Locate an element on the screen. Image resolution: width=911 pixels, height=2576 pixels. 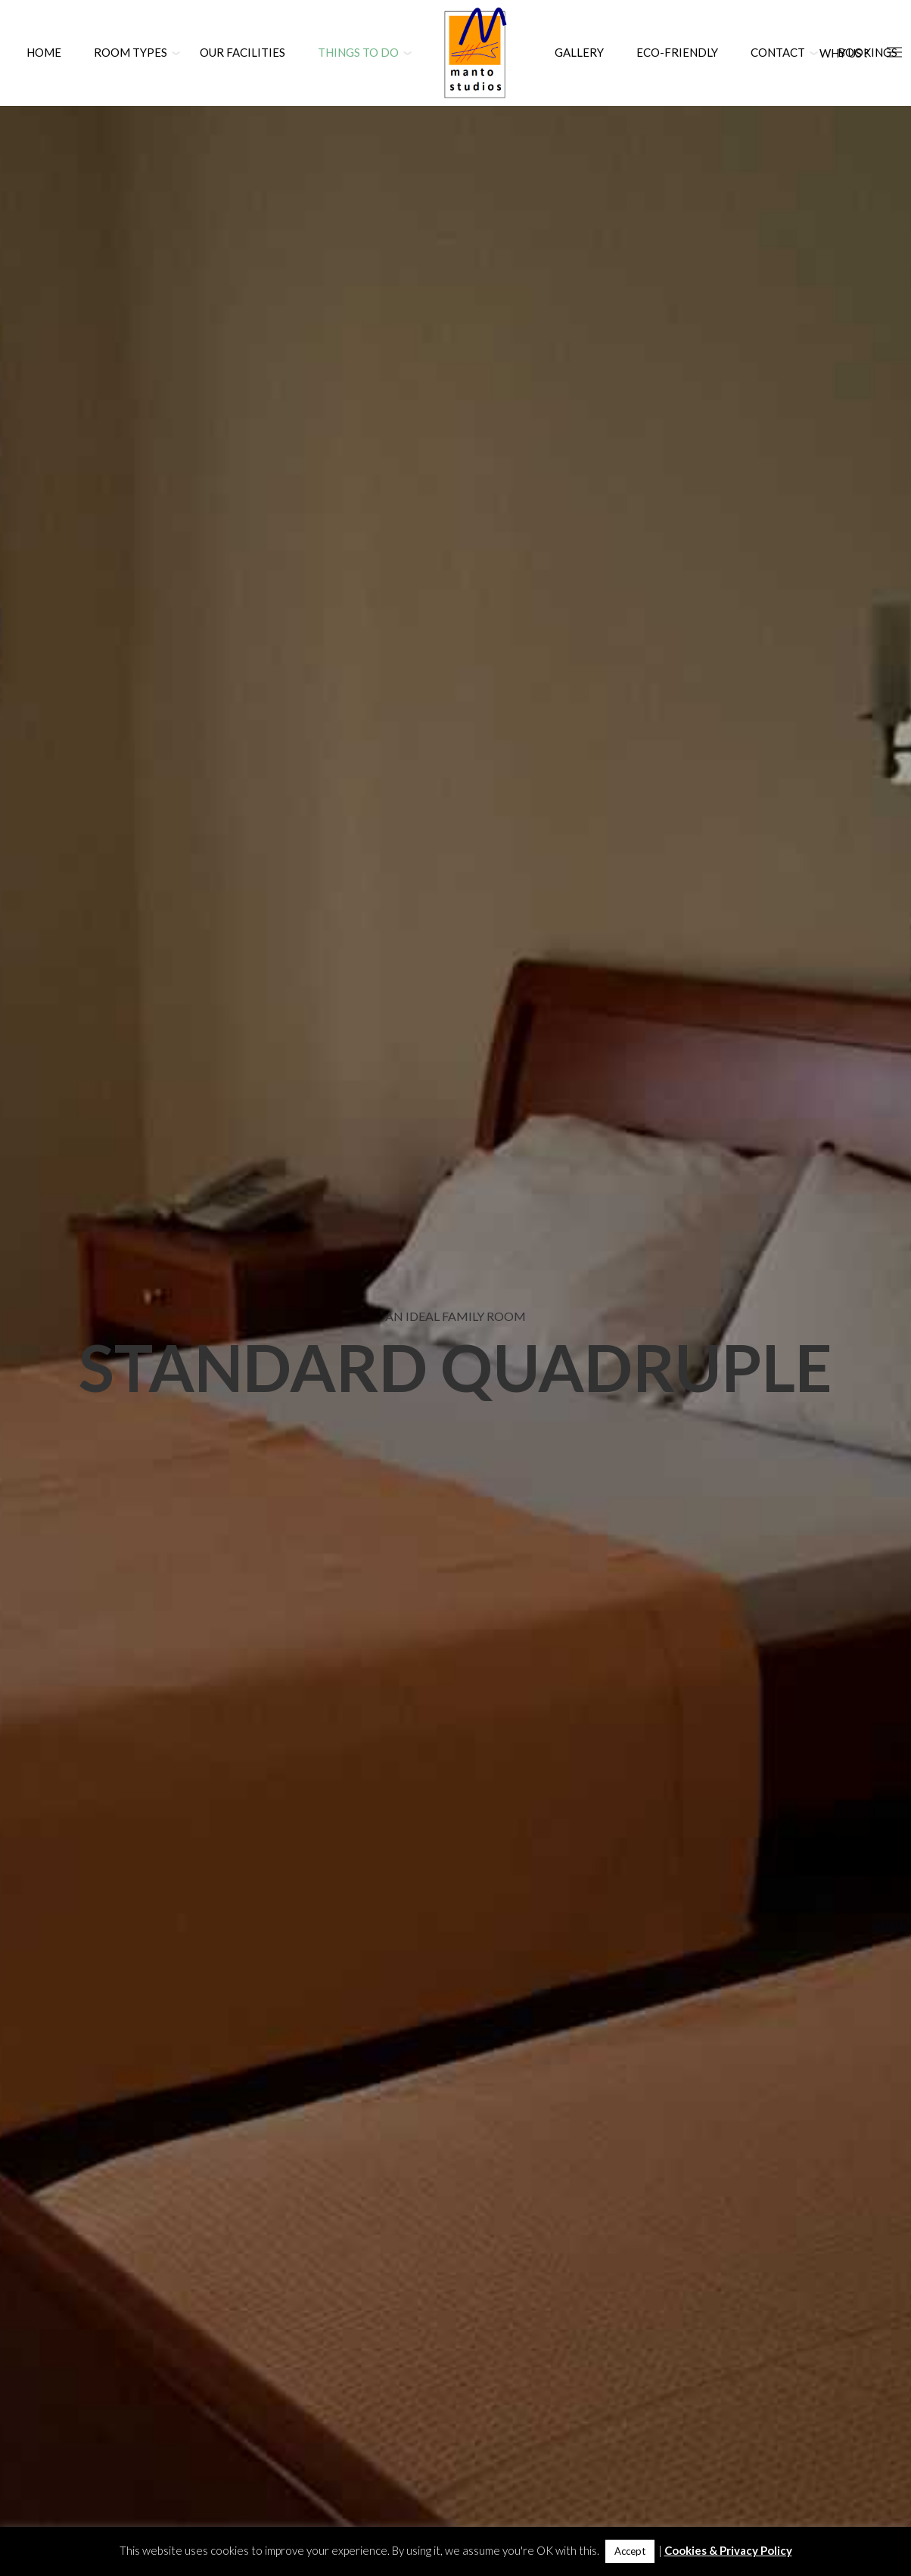
Things to Do is located at coordinates (358, 52).